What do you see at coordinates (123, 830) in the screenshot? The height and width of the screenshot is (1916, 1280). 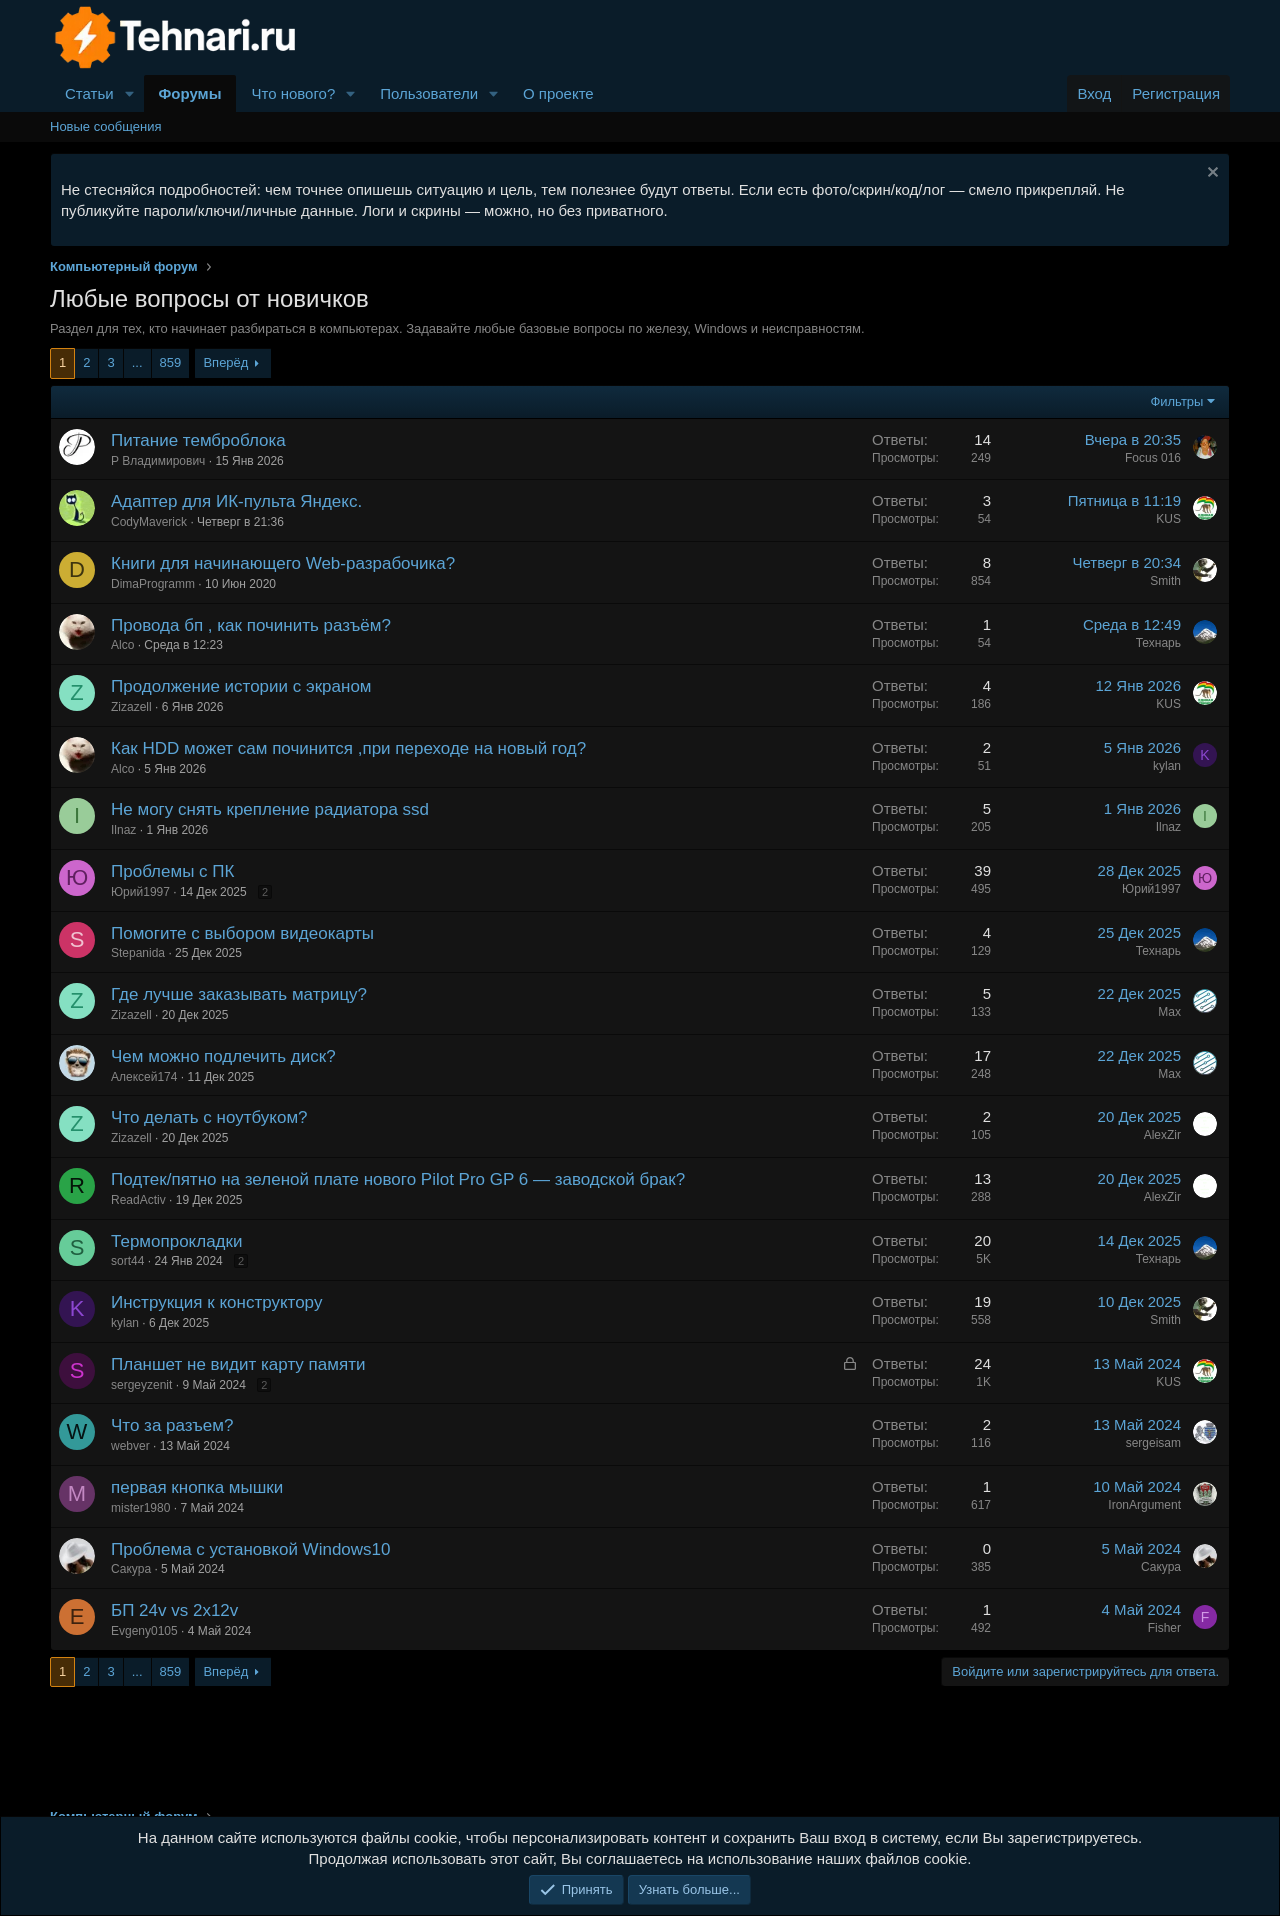 I see `Ilnaz` at bounding box center [123, 830].